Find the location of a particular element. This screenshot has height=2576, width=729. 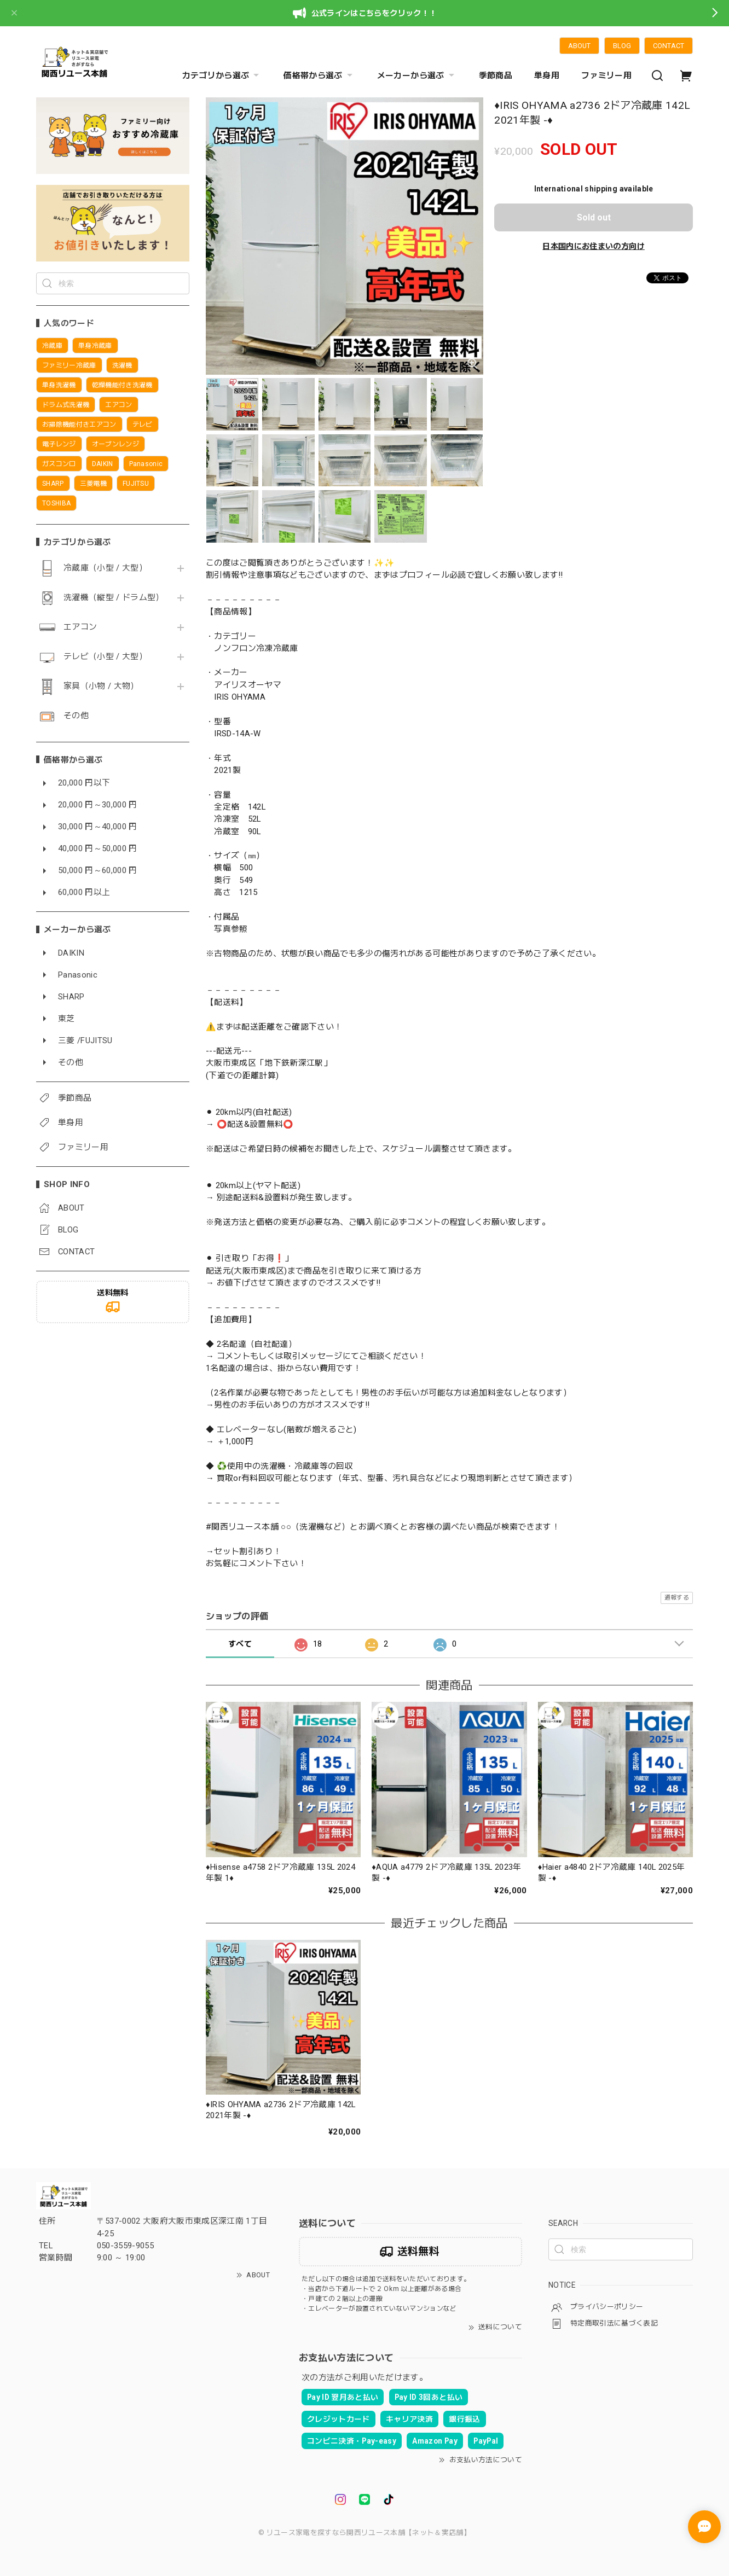

カテゴリから選ぶ is located at coordinates (222, 75).